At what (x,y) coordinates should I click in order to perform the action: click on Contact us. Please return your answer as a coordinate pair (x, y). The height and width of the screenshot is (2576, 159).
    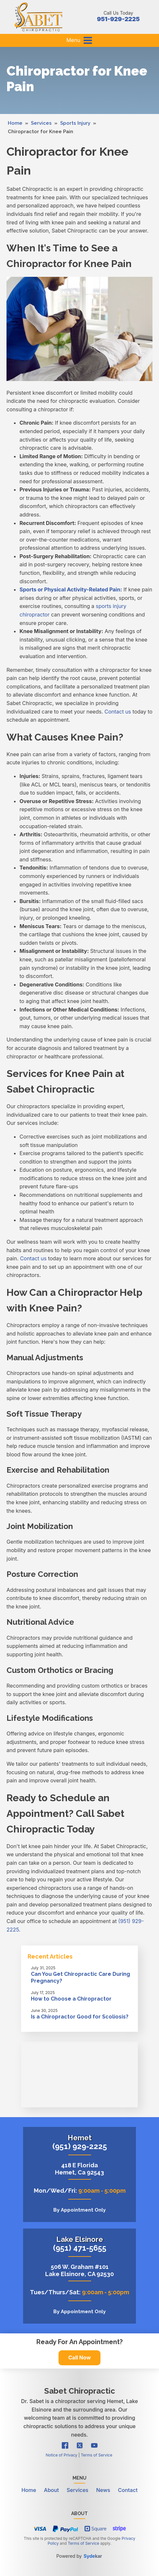
    Looking at the image, I should click on (117, 711).